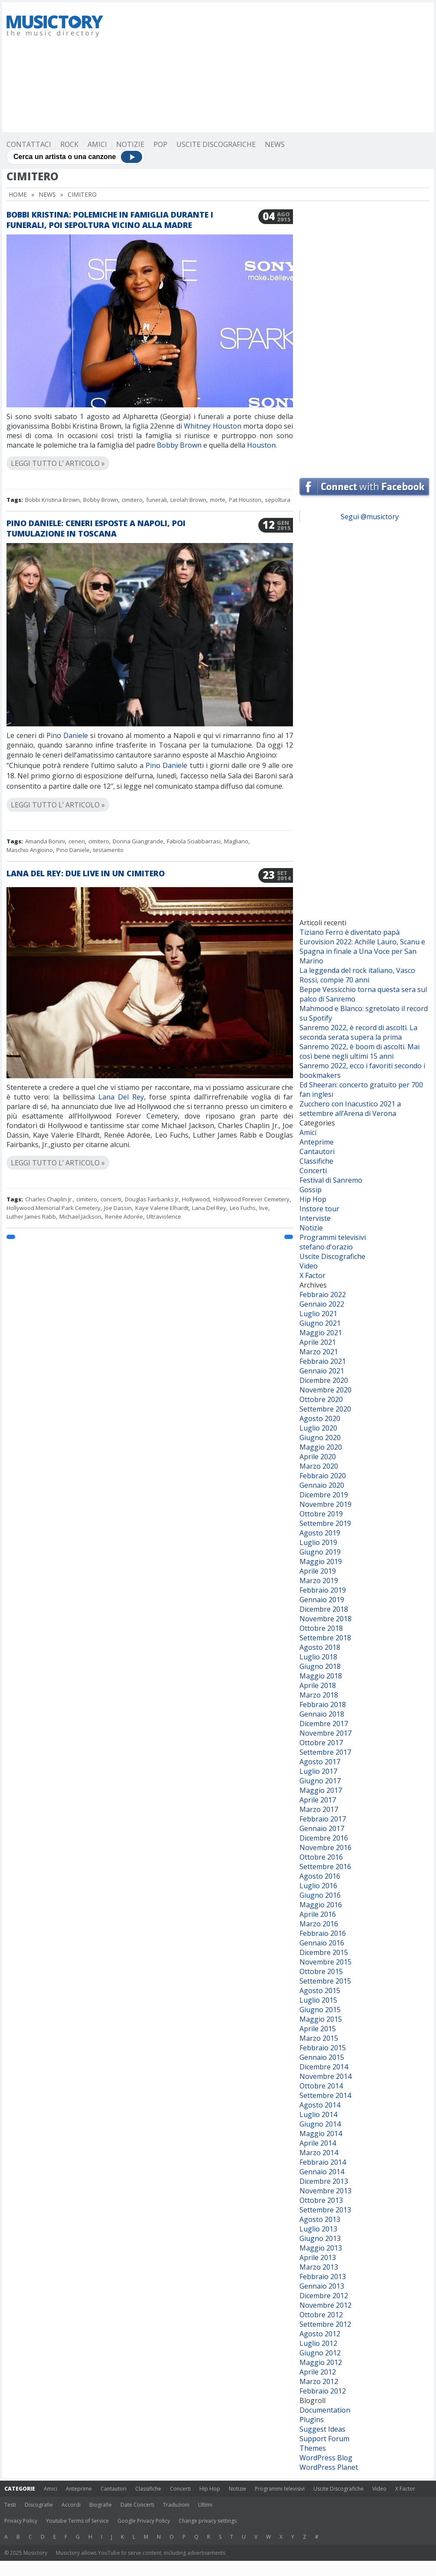 This screenshot has width=436, height=2576. Describe the element at coordinates (20, 2520) in the screenshot. I see `Privacy Policy` at that location.